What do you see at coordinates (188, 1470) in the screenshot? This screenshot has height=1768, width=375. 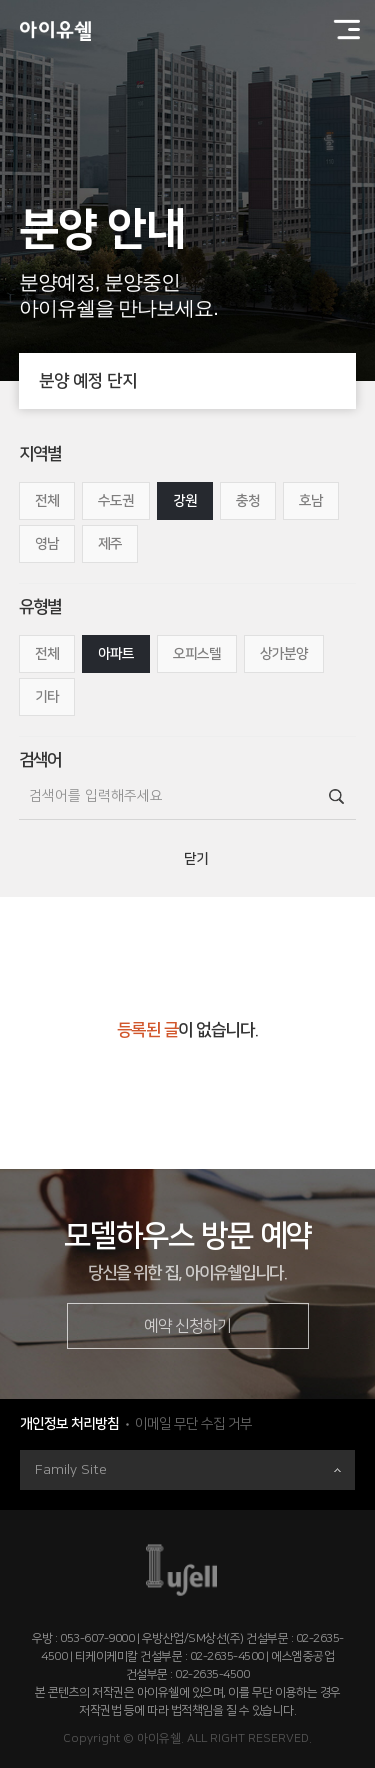 I see `Family Site` at bounding box center [188, 1470].